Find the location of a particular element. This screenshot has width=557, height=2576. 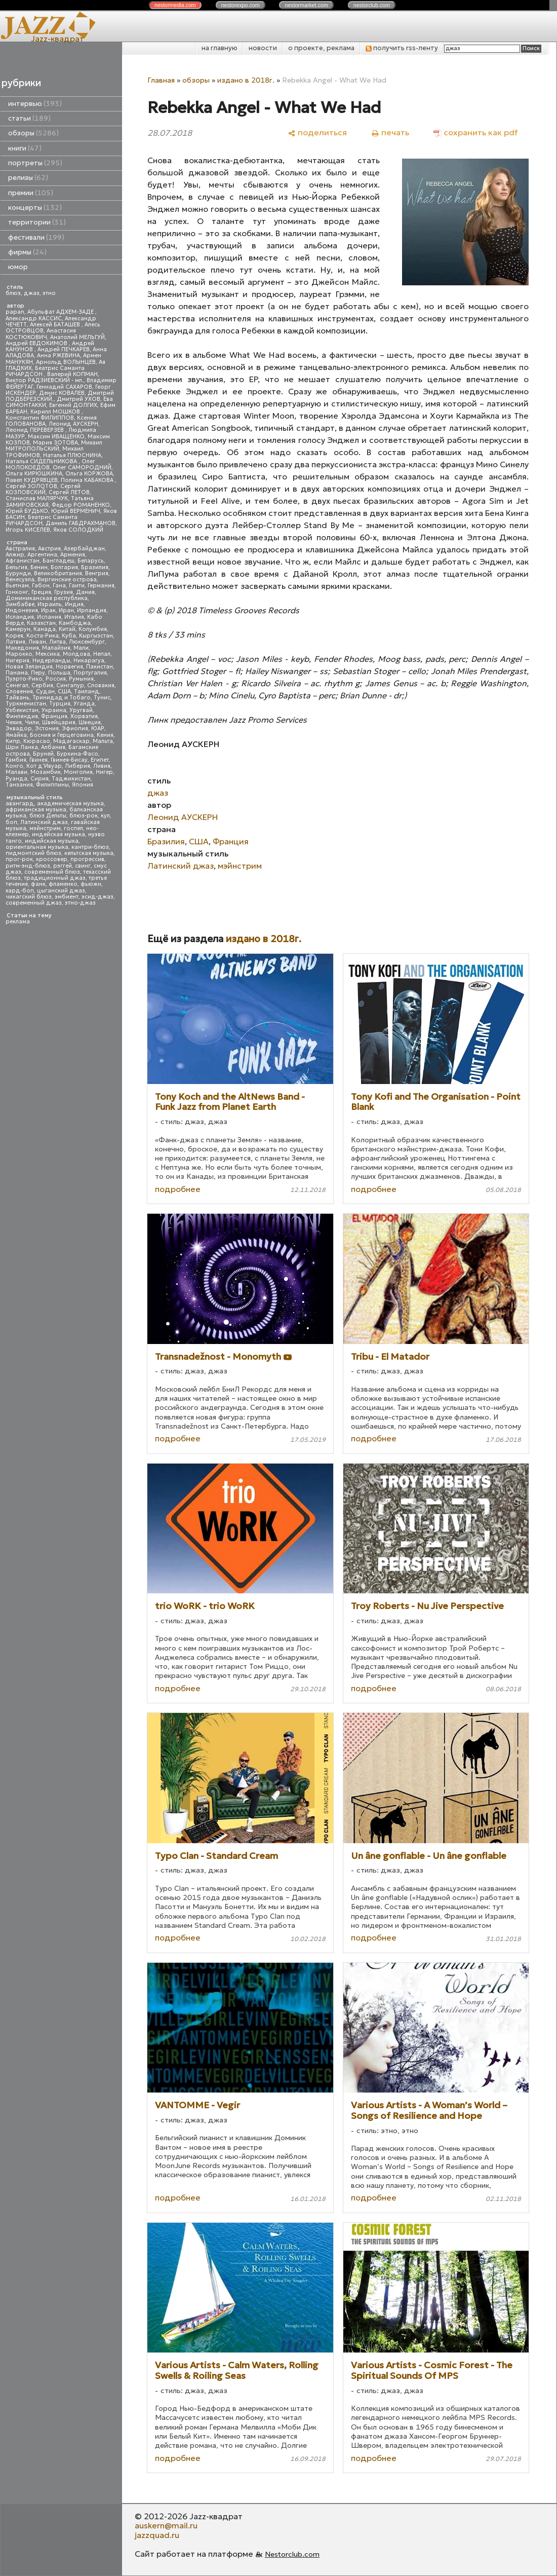

Абульфат АДХЕМ-ЗАДЕ is located at coordinates (61, 312).